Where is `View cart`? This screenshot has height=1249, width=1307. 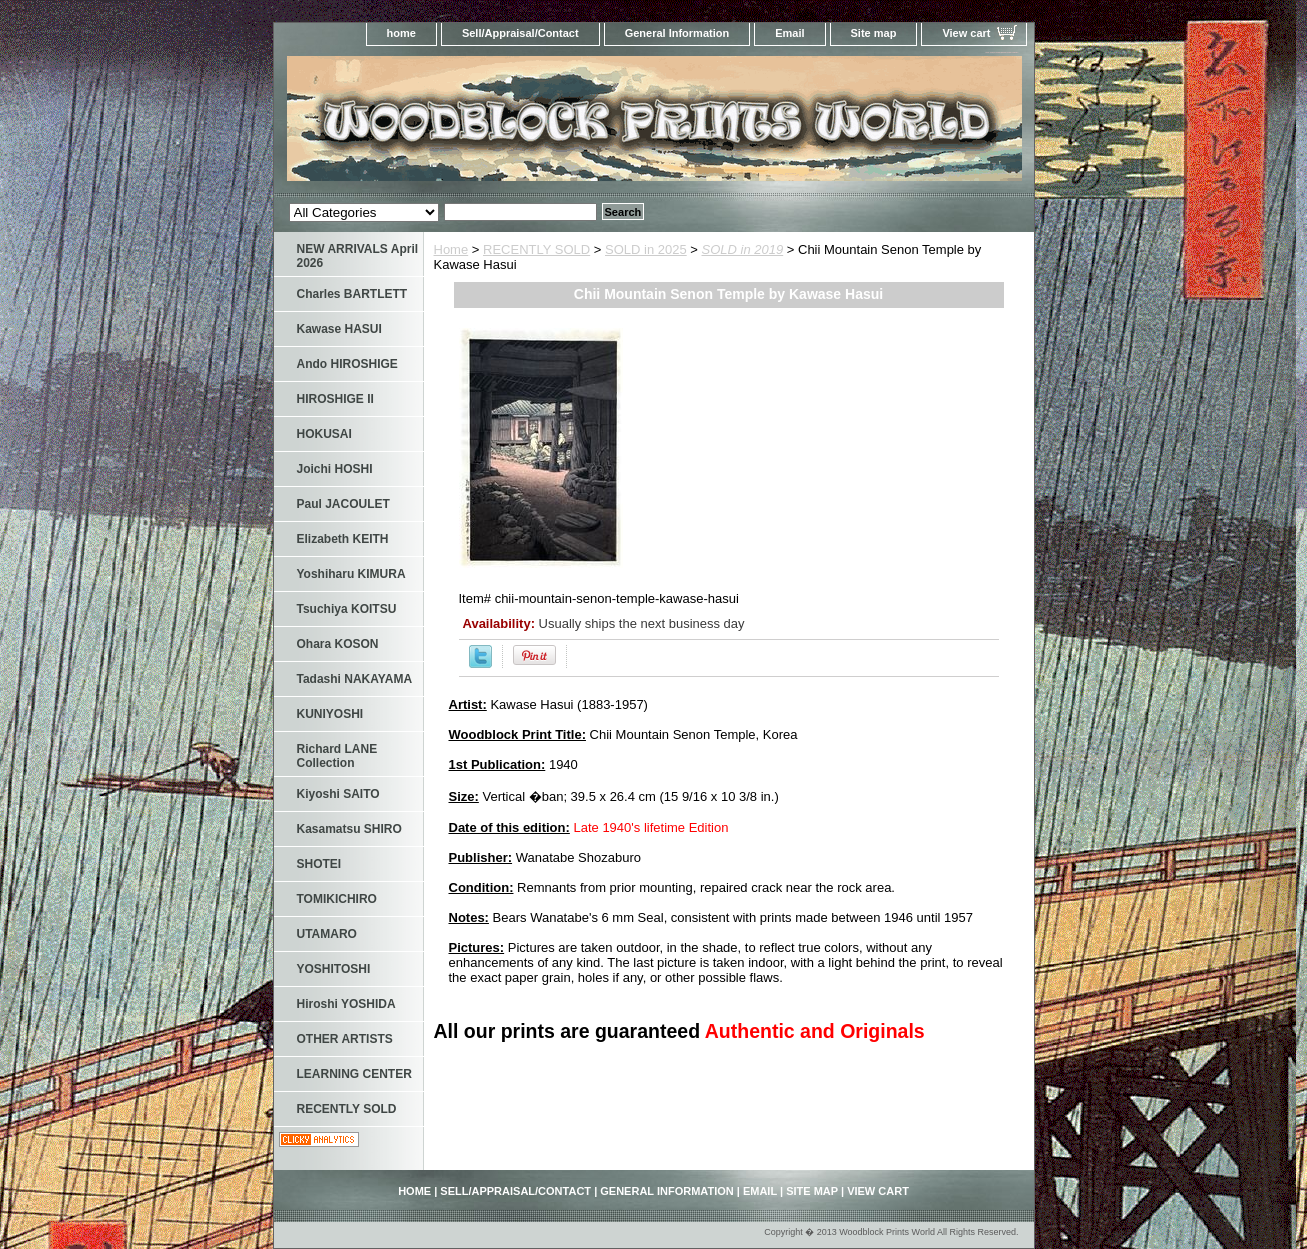 View cart is located at coordinates (966, 33).